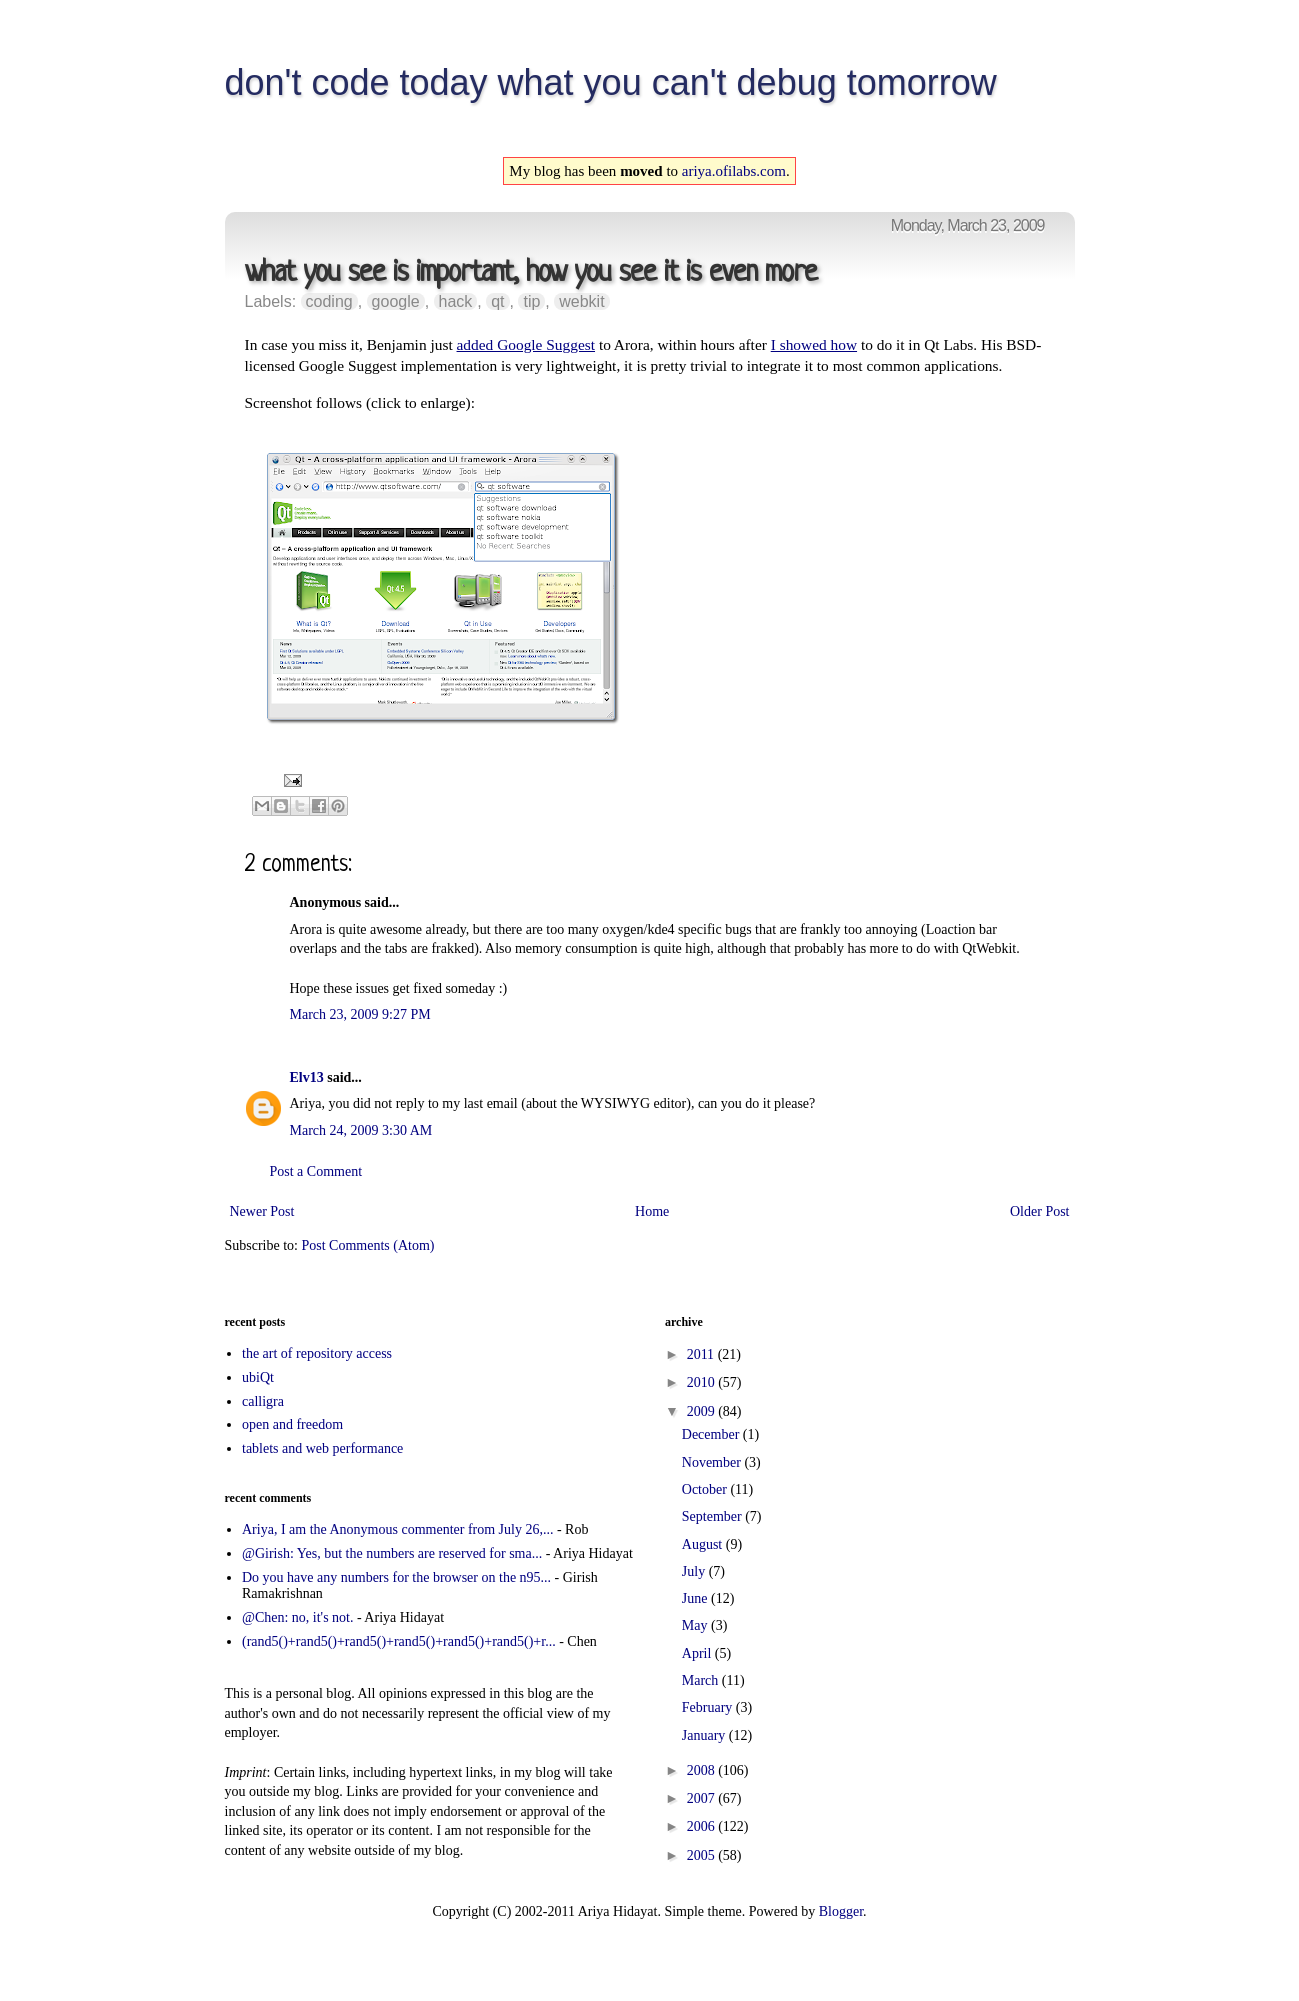 This screenshot has width=1299, height=2001. Describe the element at coordinates (368, 1245) in the screenshot. I see `Post Comments (Atom)` at that location.